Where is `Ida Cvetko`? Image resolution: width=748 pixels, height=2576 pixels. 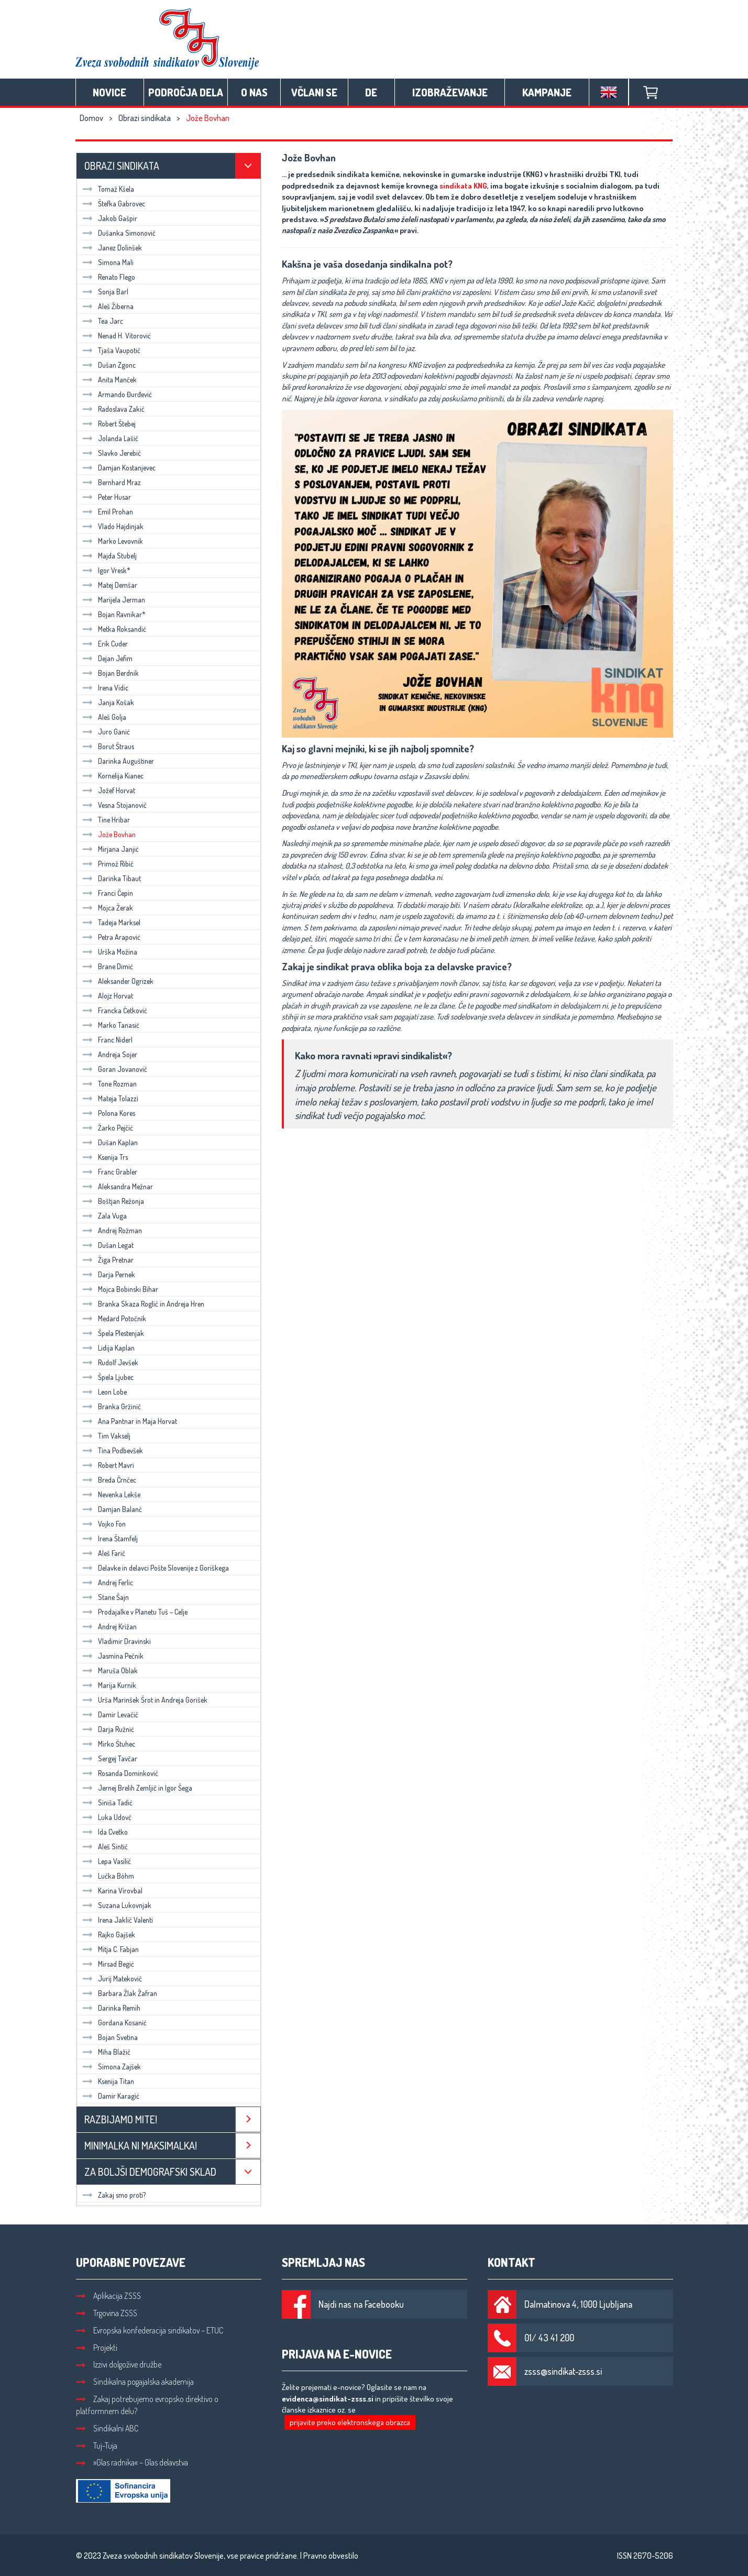
Ida Cvetko is located at coordinates (105, 1831).